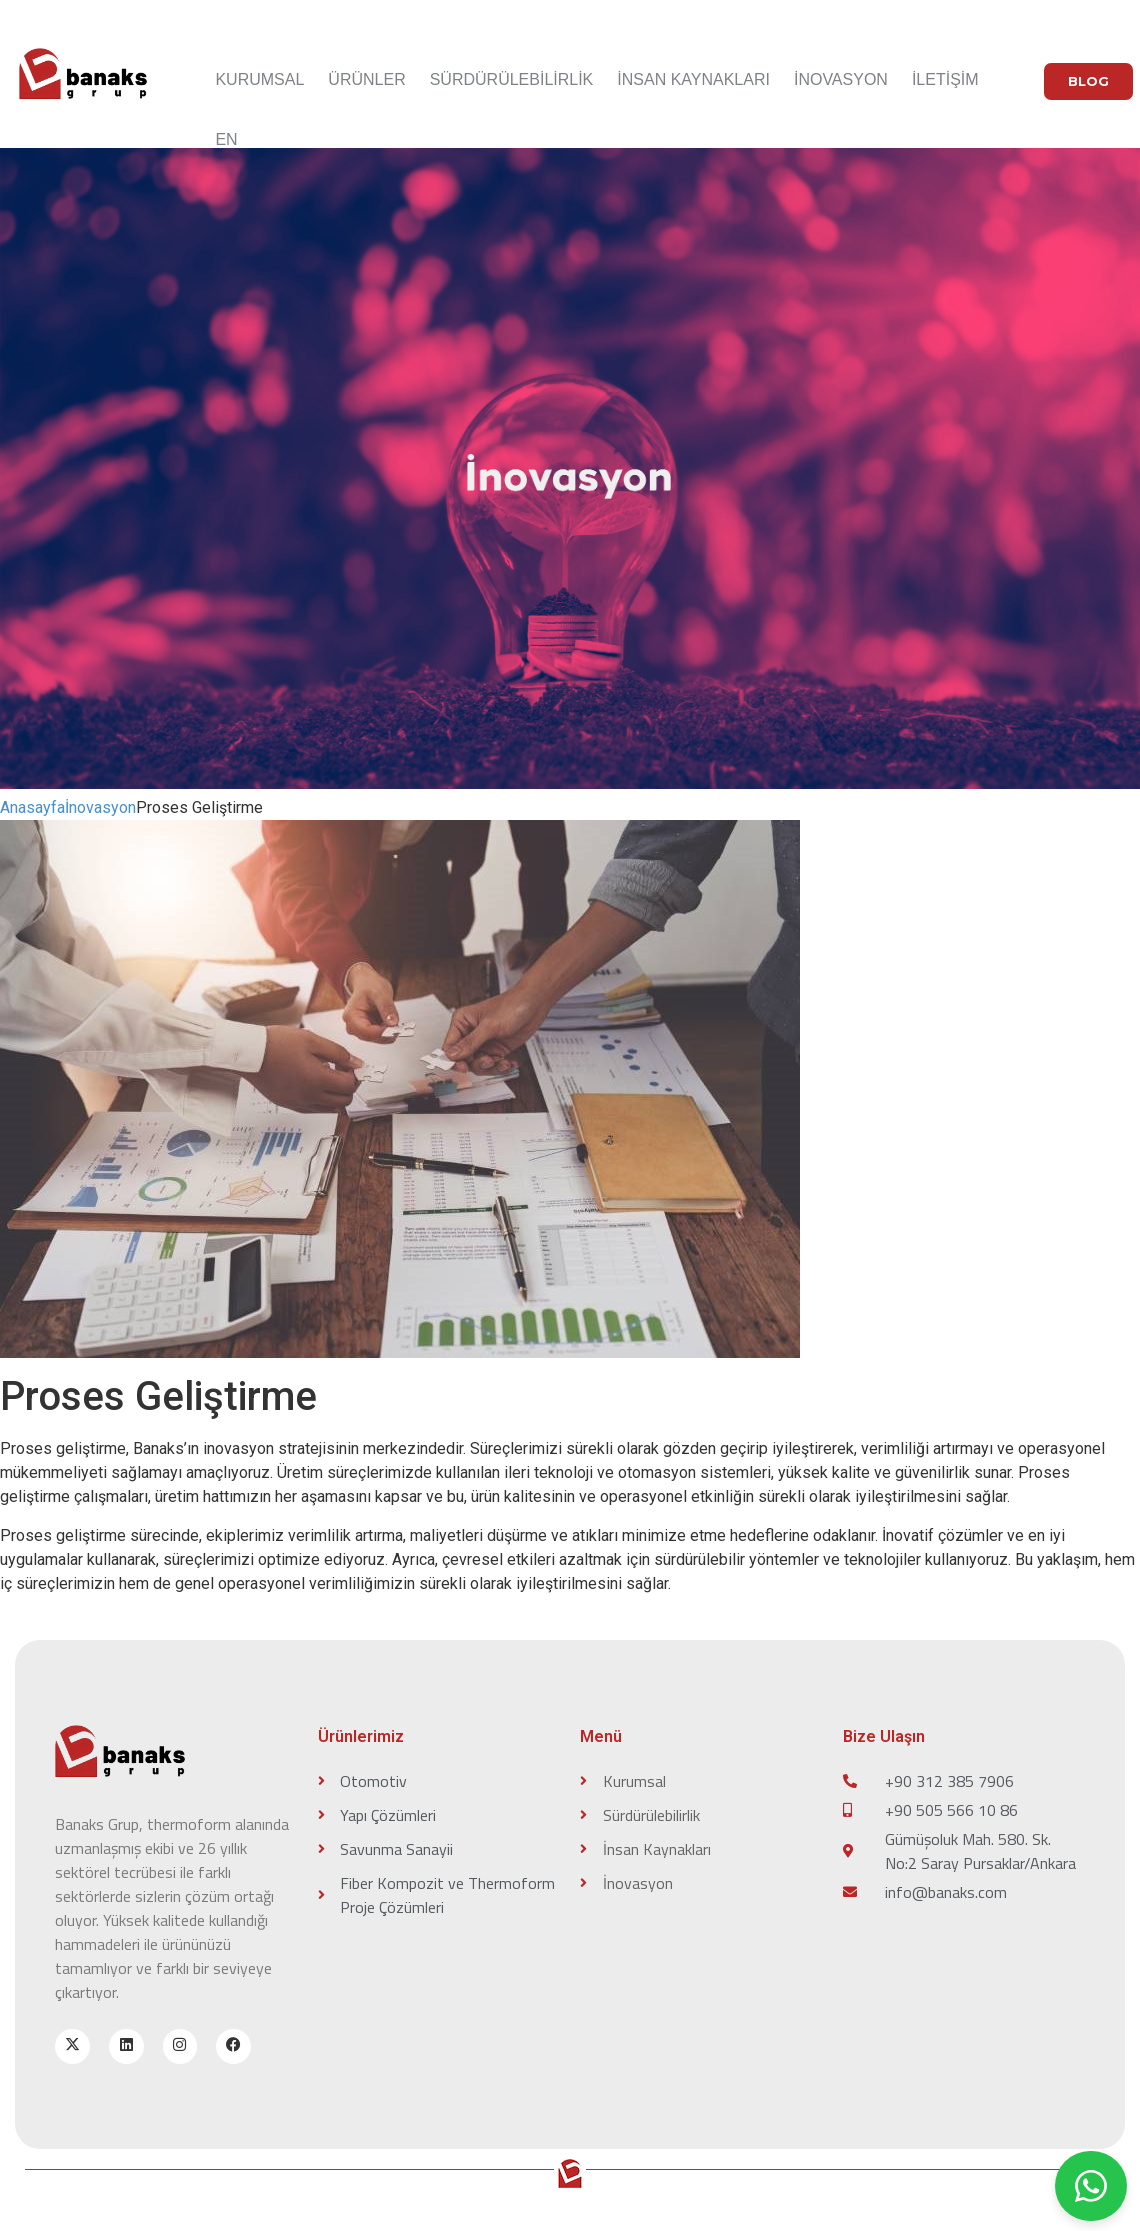 The image size is (1140, 2231). I want to click on [instagram], so click(180, 2046).